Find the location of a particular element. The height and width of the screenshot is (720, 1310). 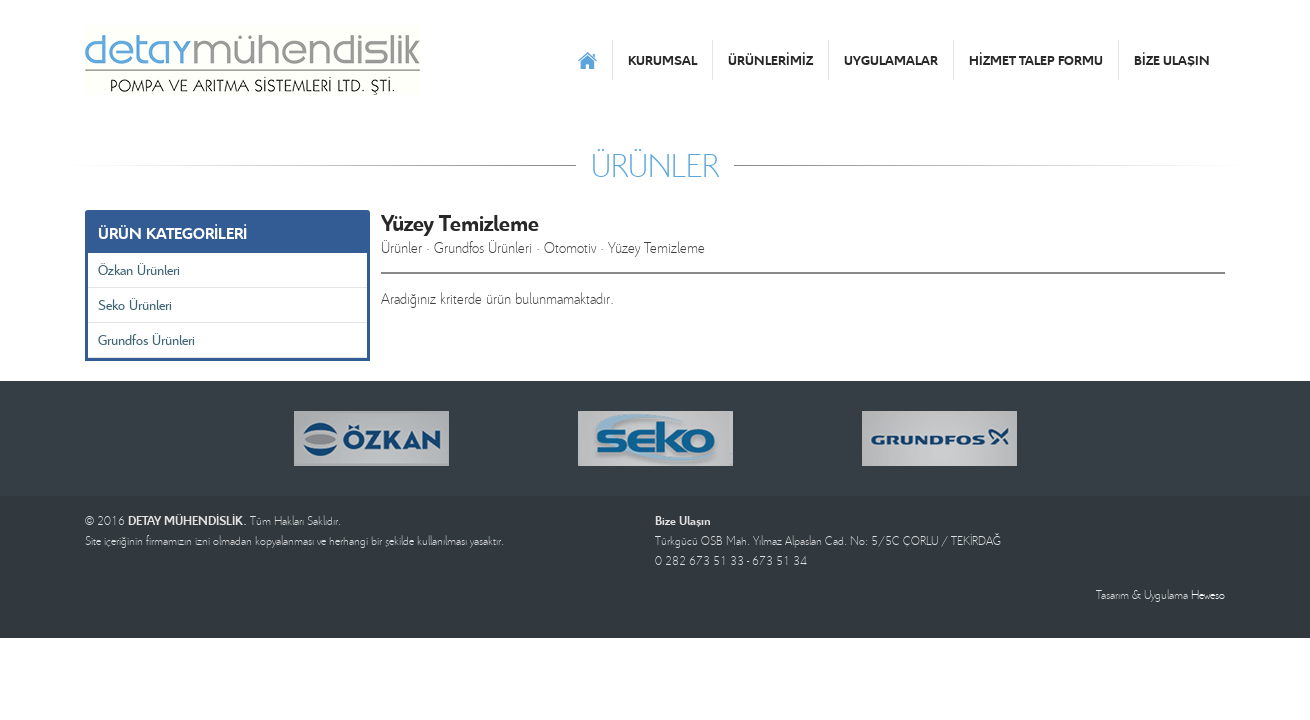

Özkan Ürünleri is located at coordinates (139, 269).